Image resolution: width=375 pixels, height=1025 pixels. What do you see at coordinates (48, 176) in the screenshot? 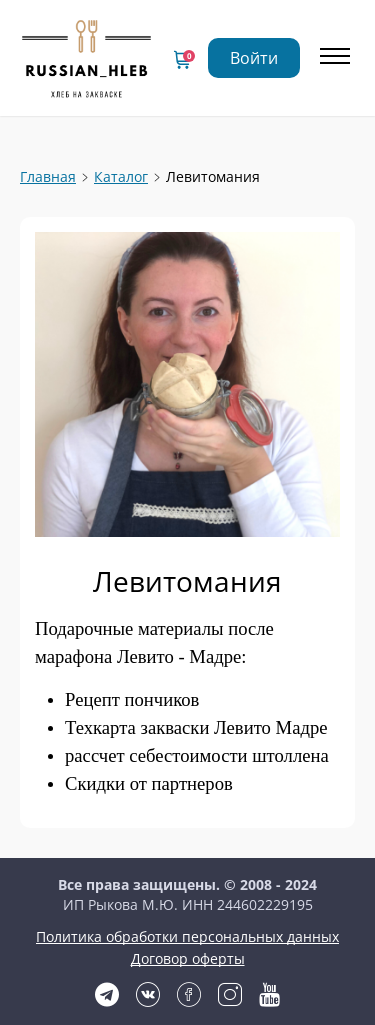
I see `Главная` at bounding box center [48, 176].